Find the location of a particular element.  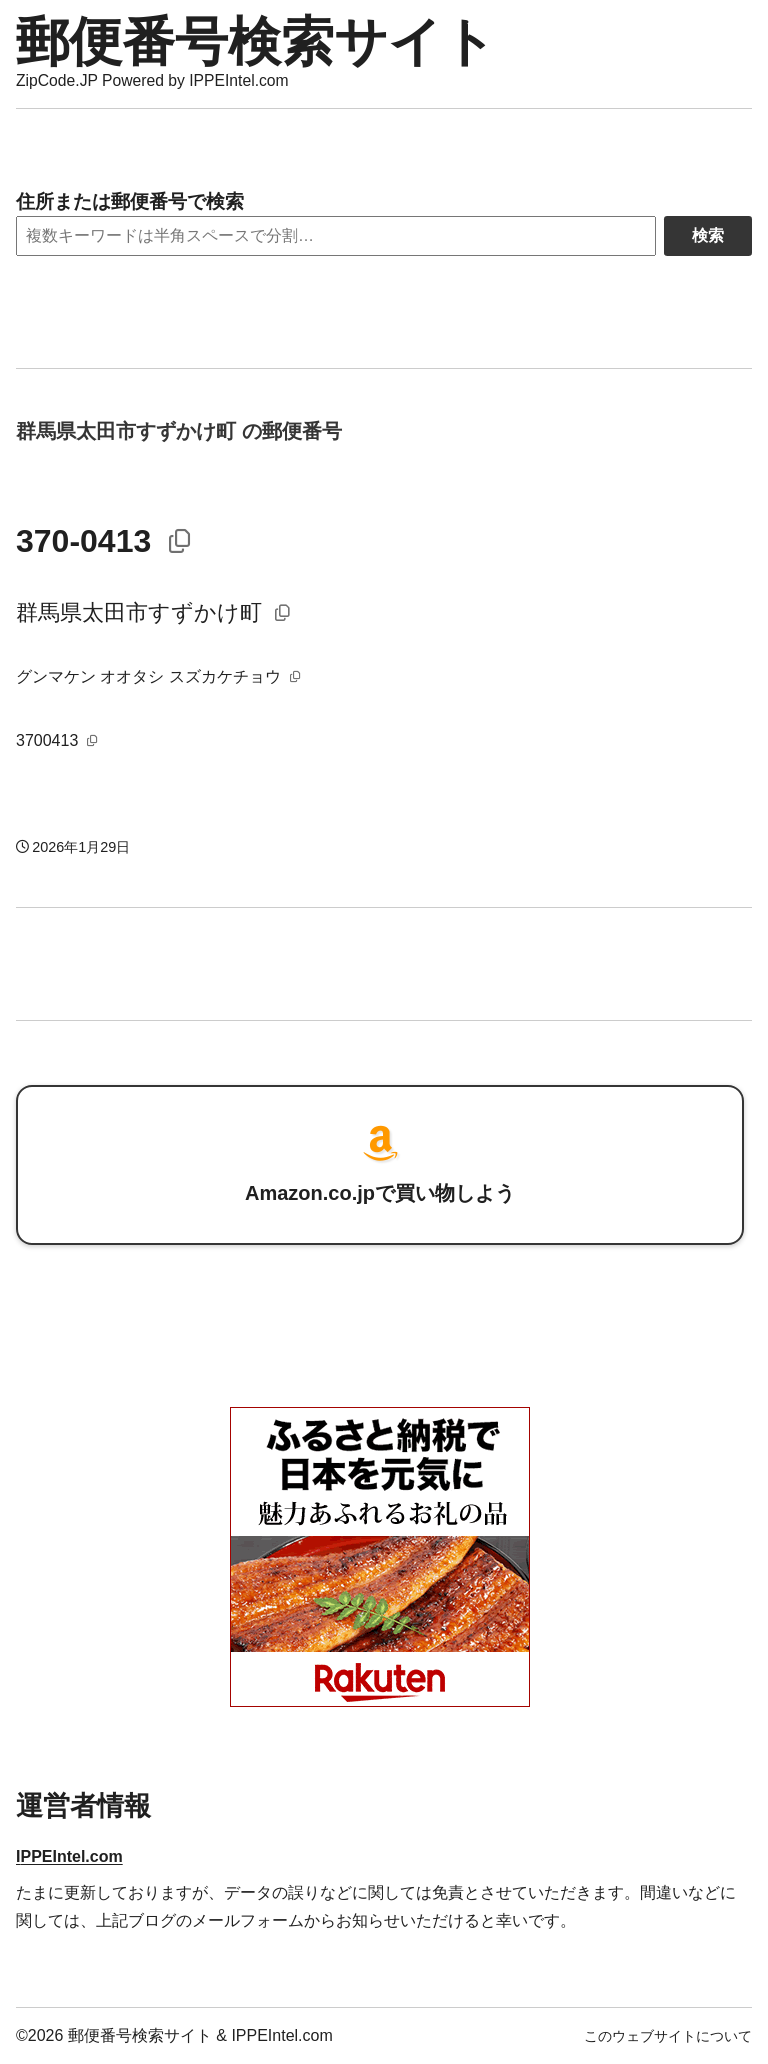

IPPEIntel.com is located at coordinates (69, 1856).